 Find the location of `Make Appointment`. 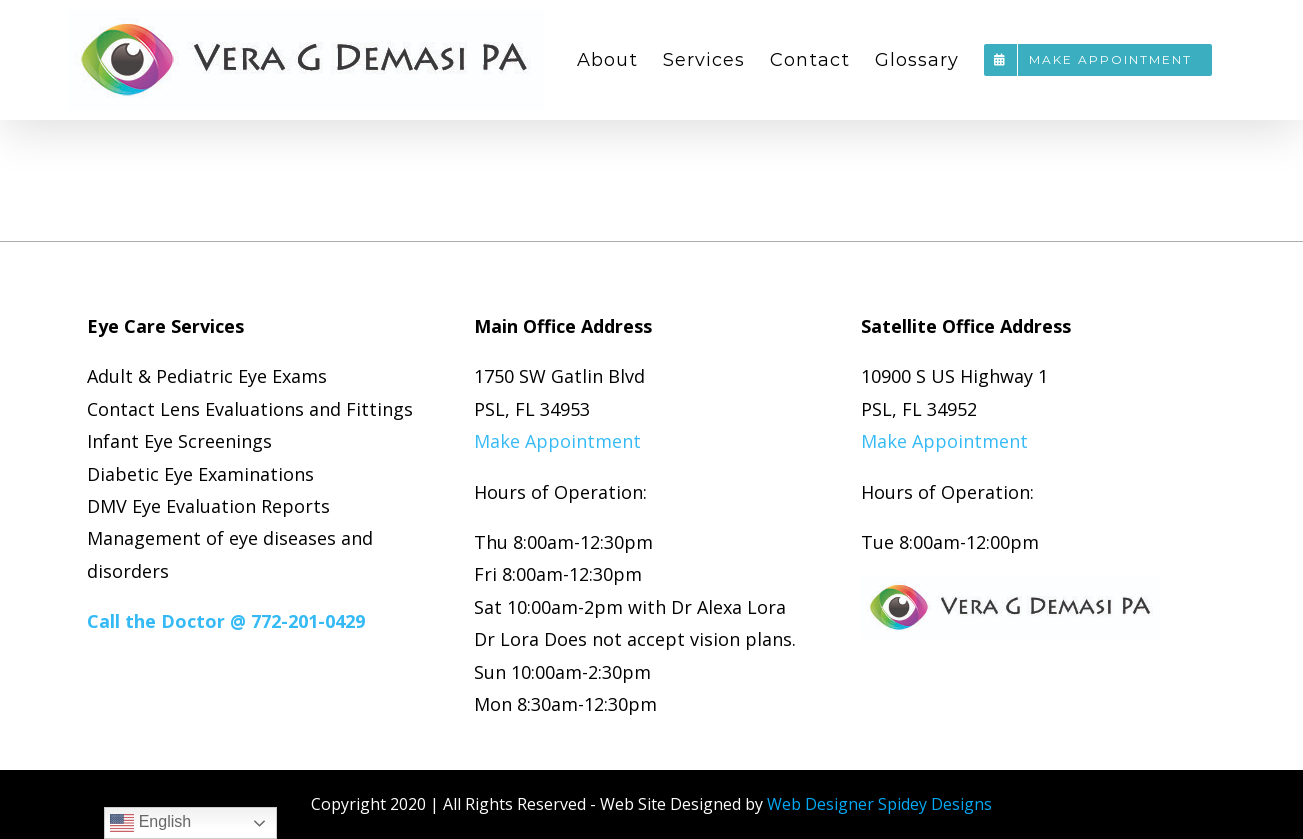

Make Appointment is located at coordinates (557, 441).